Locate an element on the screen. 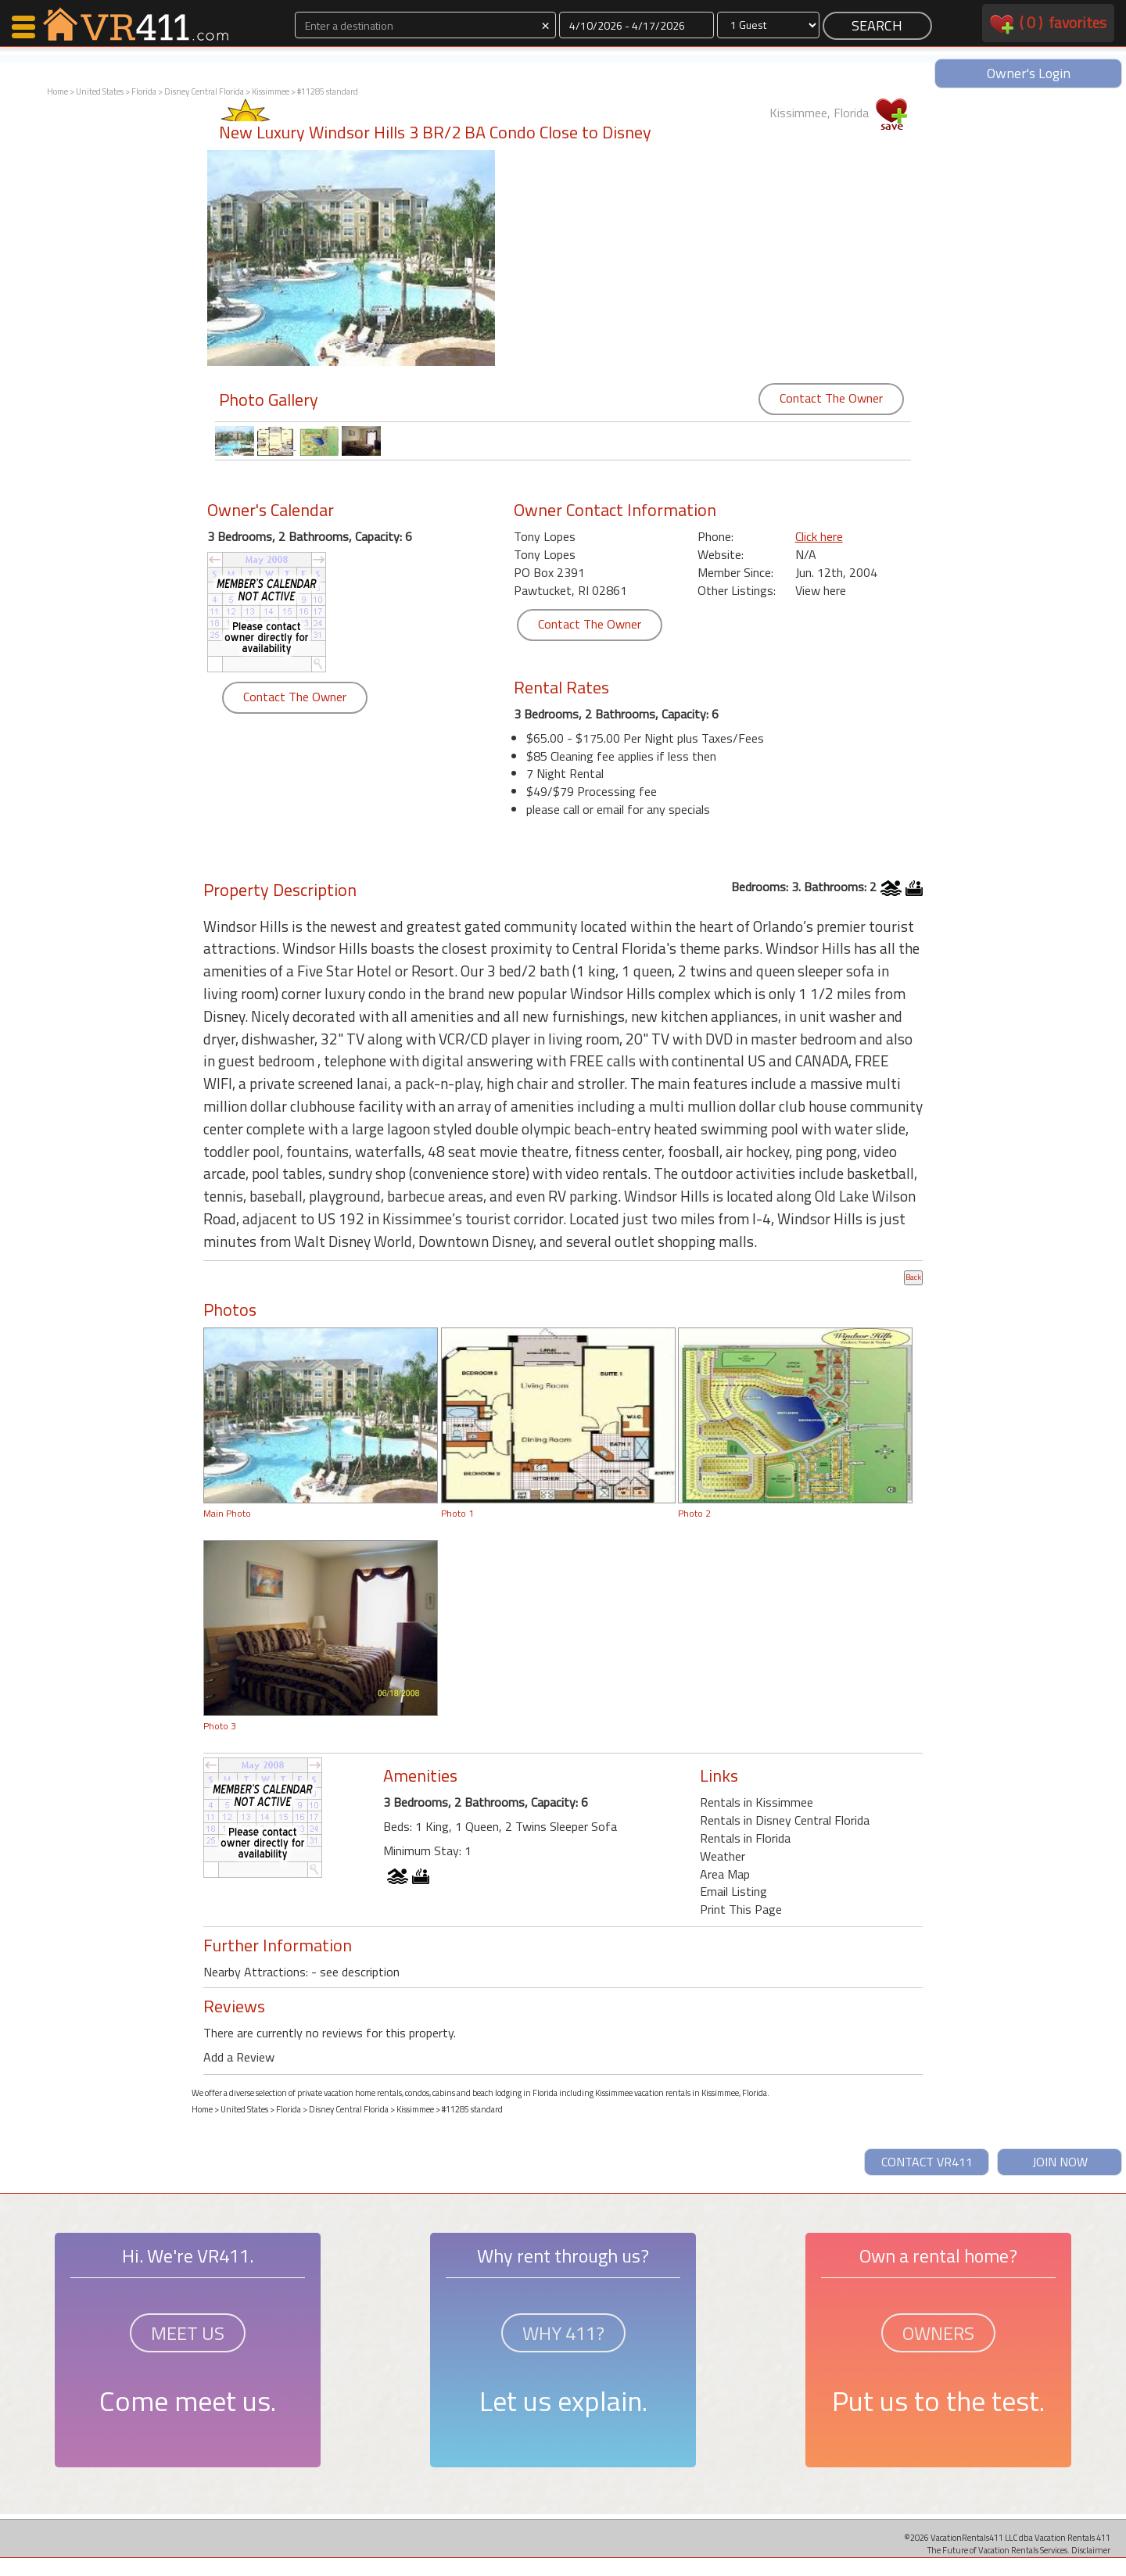  View here is located at coordinates (820, 590).